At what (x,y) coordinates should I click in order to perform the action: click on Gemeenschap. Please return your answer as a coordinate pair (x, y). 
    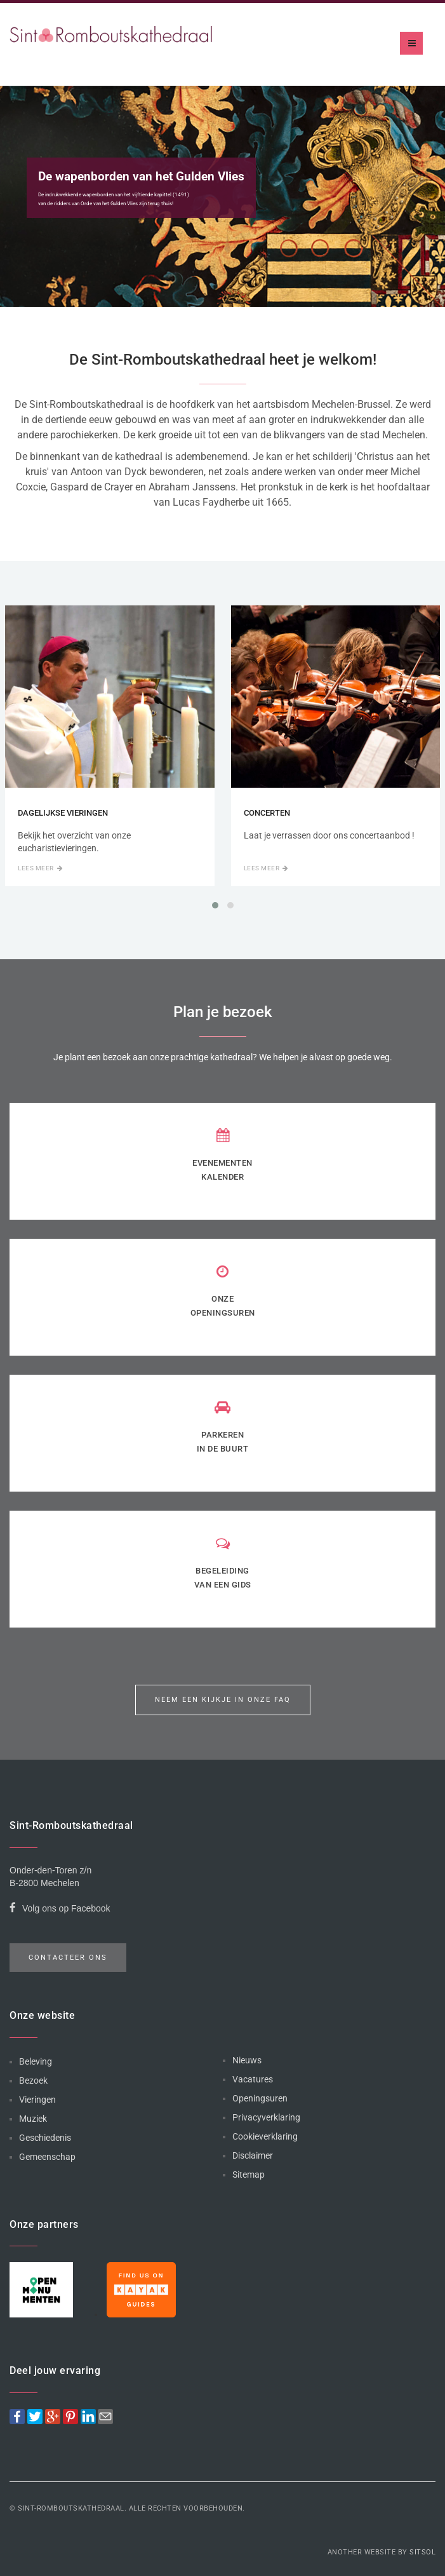
    Looking at the image, I should click on (47, 2157).